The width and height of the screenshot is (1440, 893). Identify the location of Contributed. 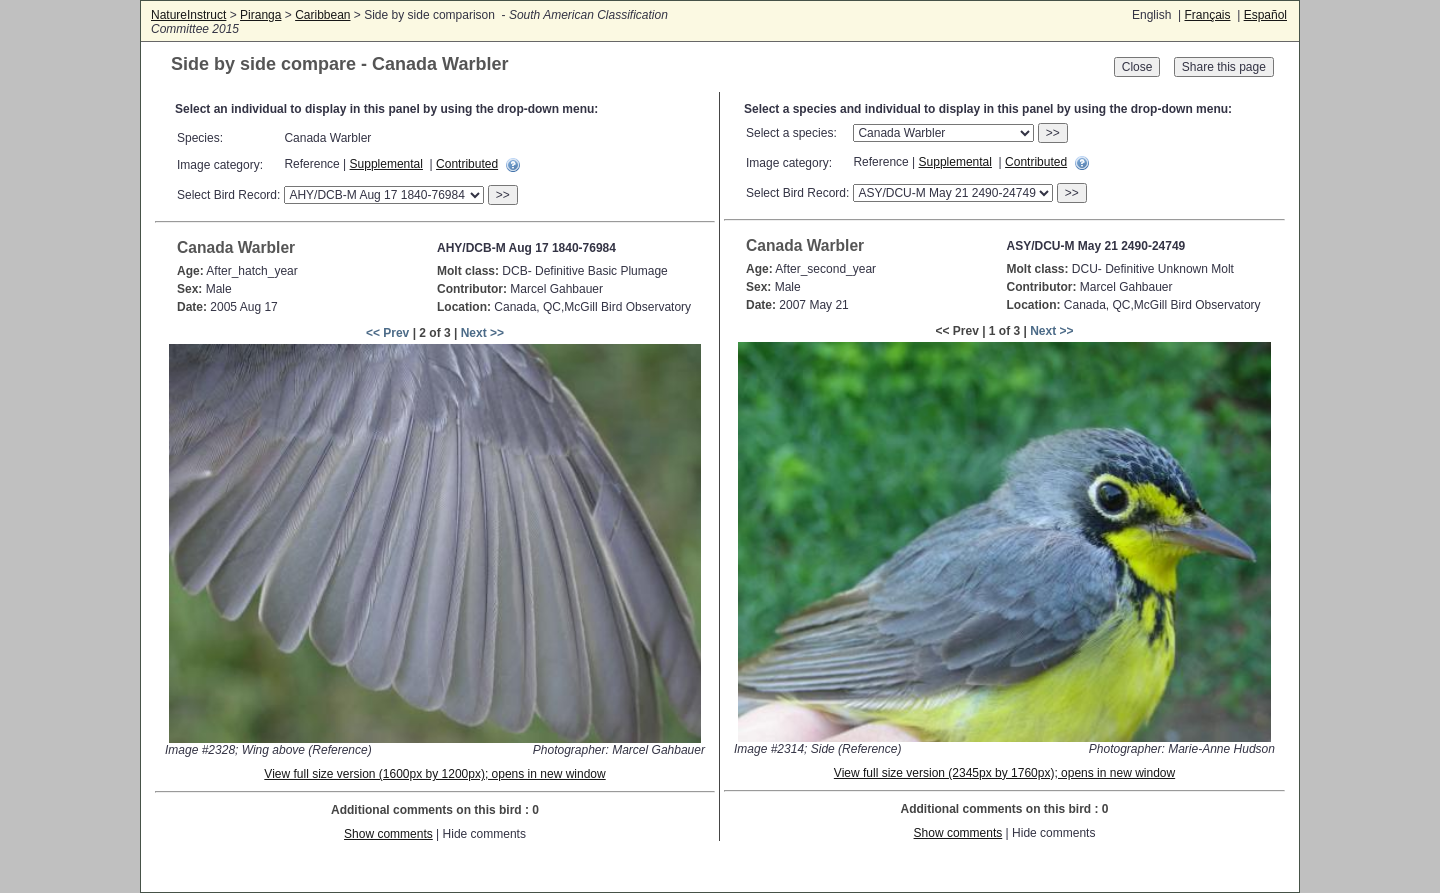
(467, 164).